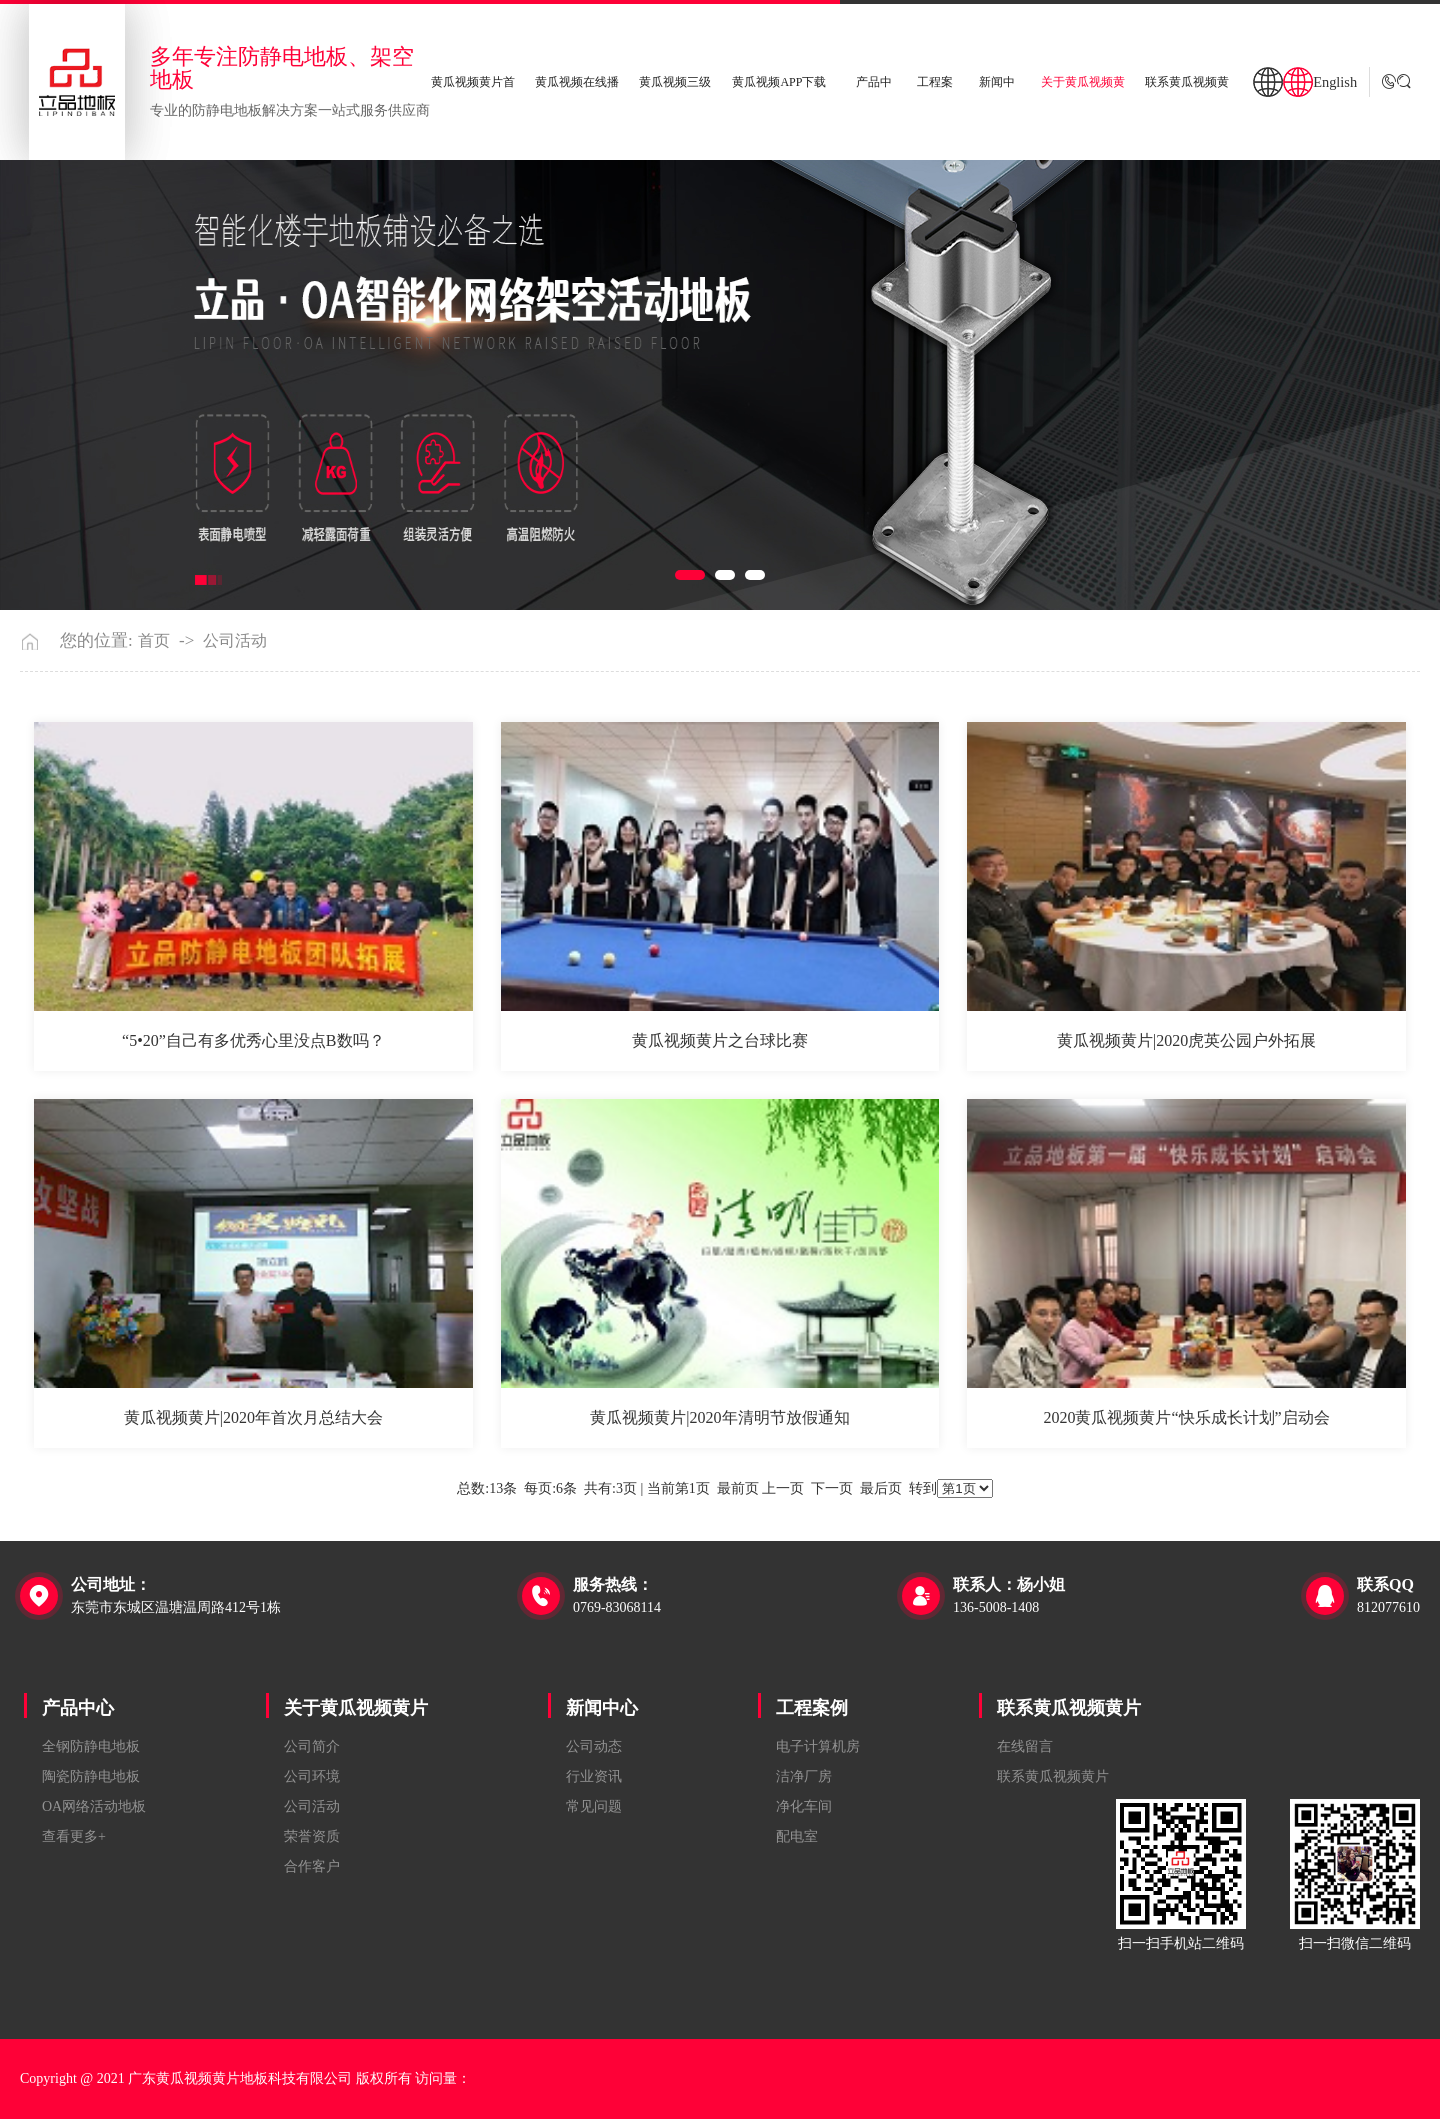 The width and height of the screenshot is (1440, 2119). Describe the element at coordinates (253, 1417) in the screenshot. I see `黄瓜视频黄片|2020年首次月总结大会` at that location.